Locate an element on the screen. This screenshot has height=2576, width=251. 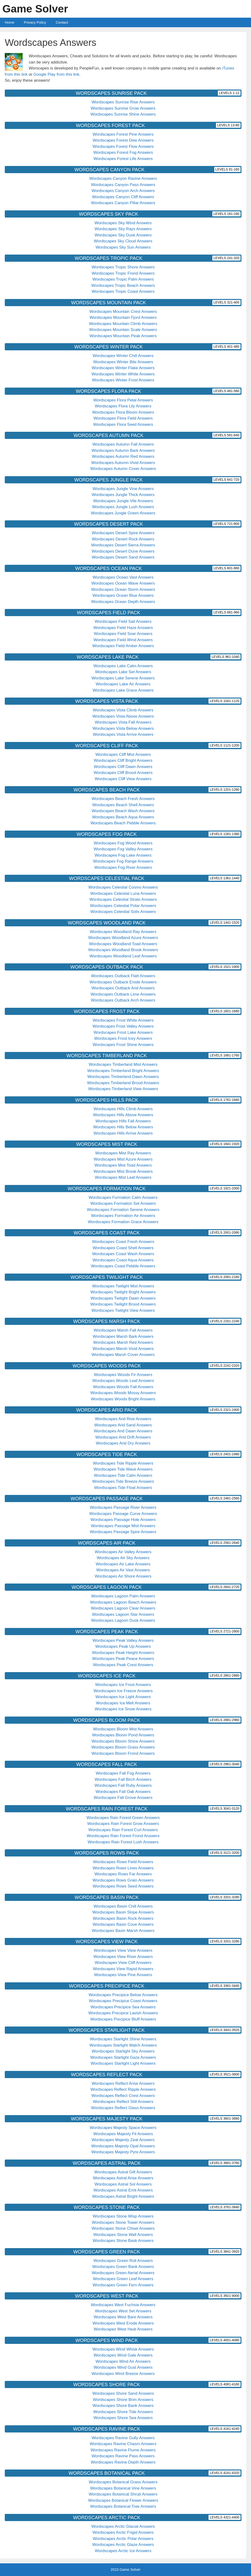
Wordscapes Beach Fresh Answers is located at coordinates (123, 798).